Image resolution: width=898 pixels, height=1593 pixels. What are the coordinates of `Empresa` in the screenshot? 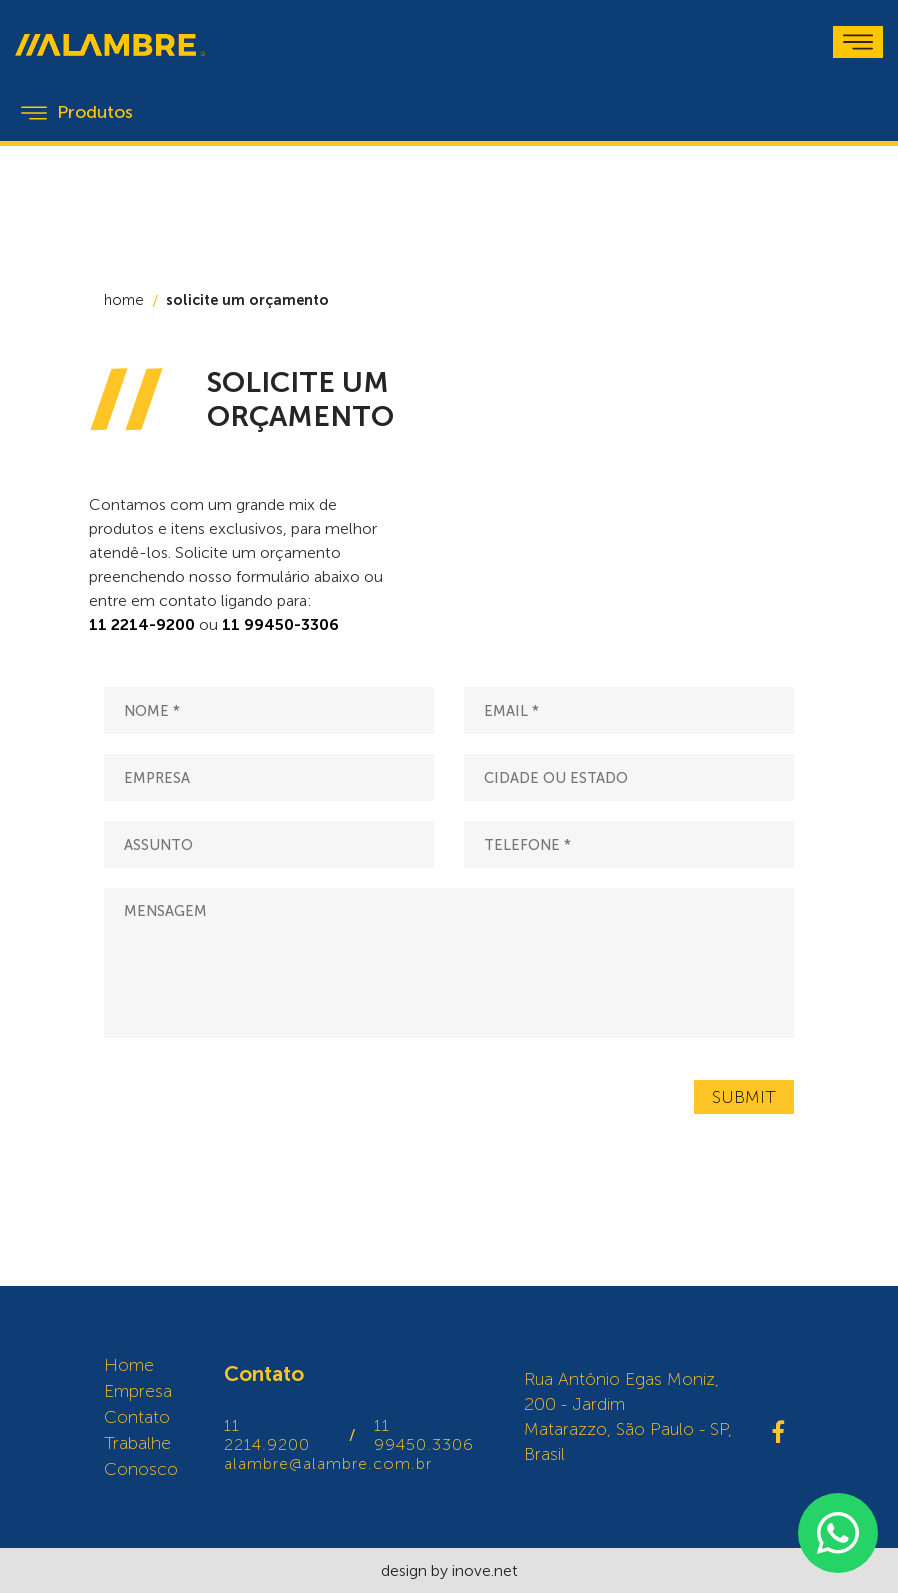 It's located at (138, 1391).